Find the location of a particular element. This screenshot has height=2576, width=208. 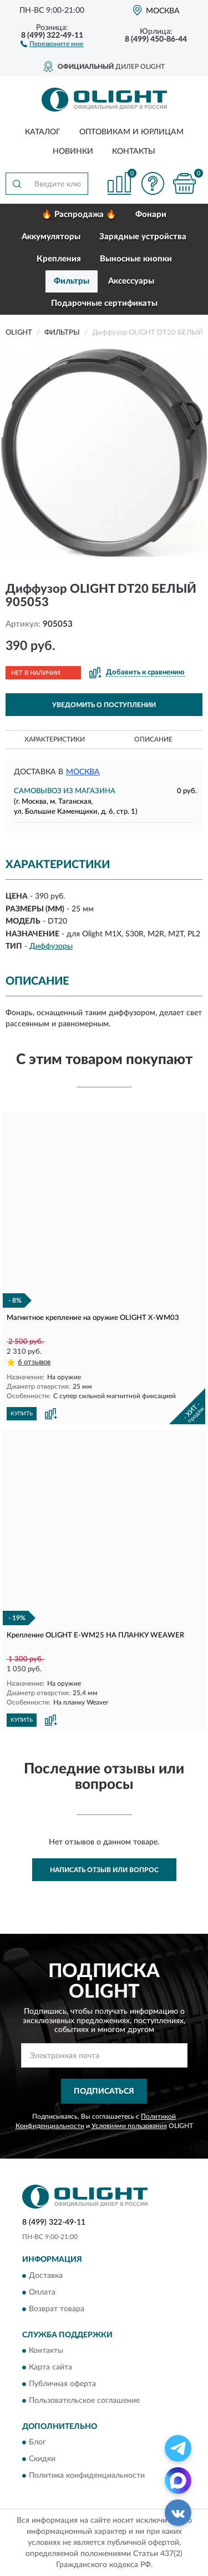

УВЕДОМИТЬ О ПОСТУПЛЕНИИ is located at coordinates (104, 705).